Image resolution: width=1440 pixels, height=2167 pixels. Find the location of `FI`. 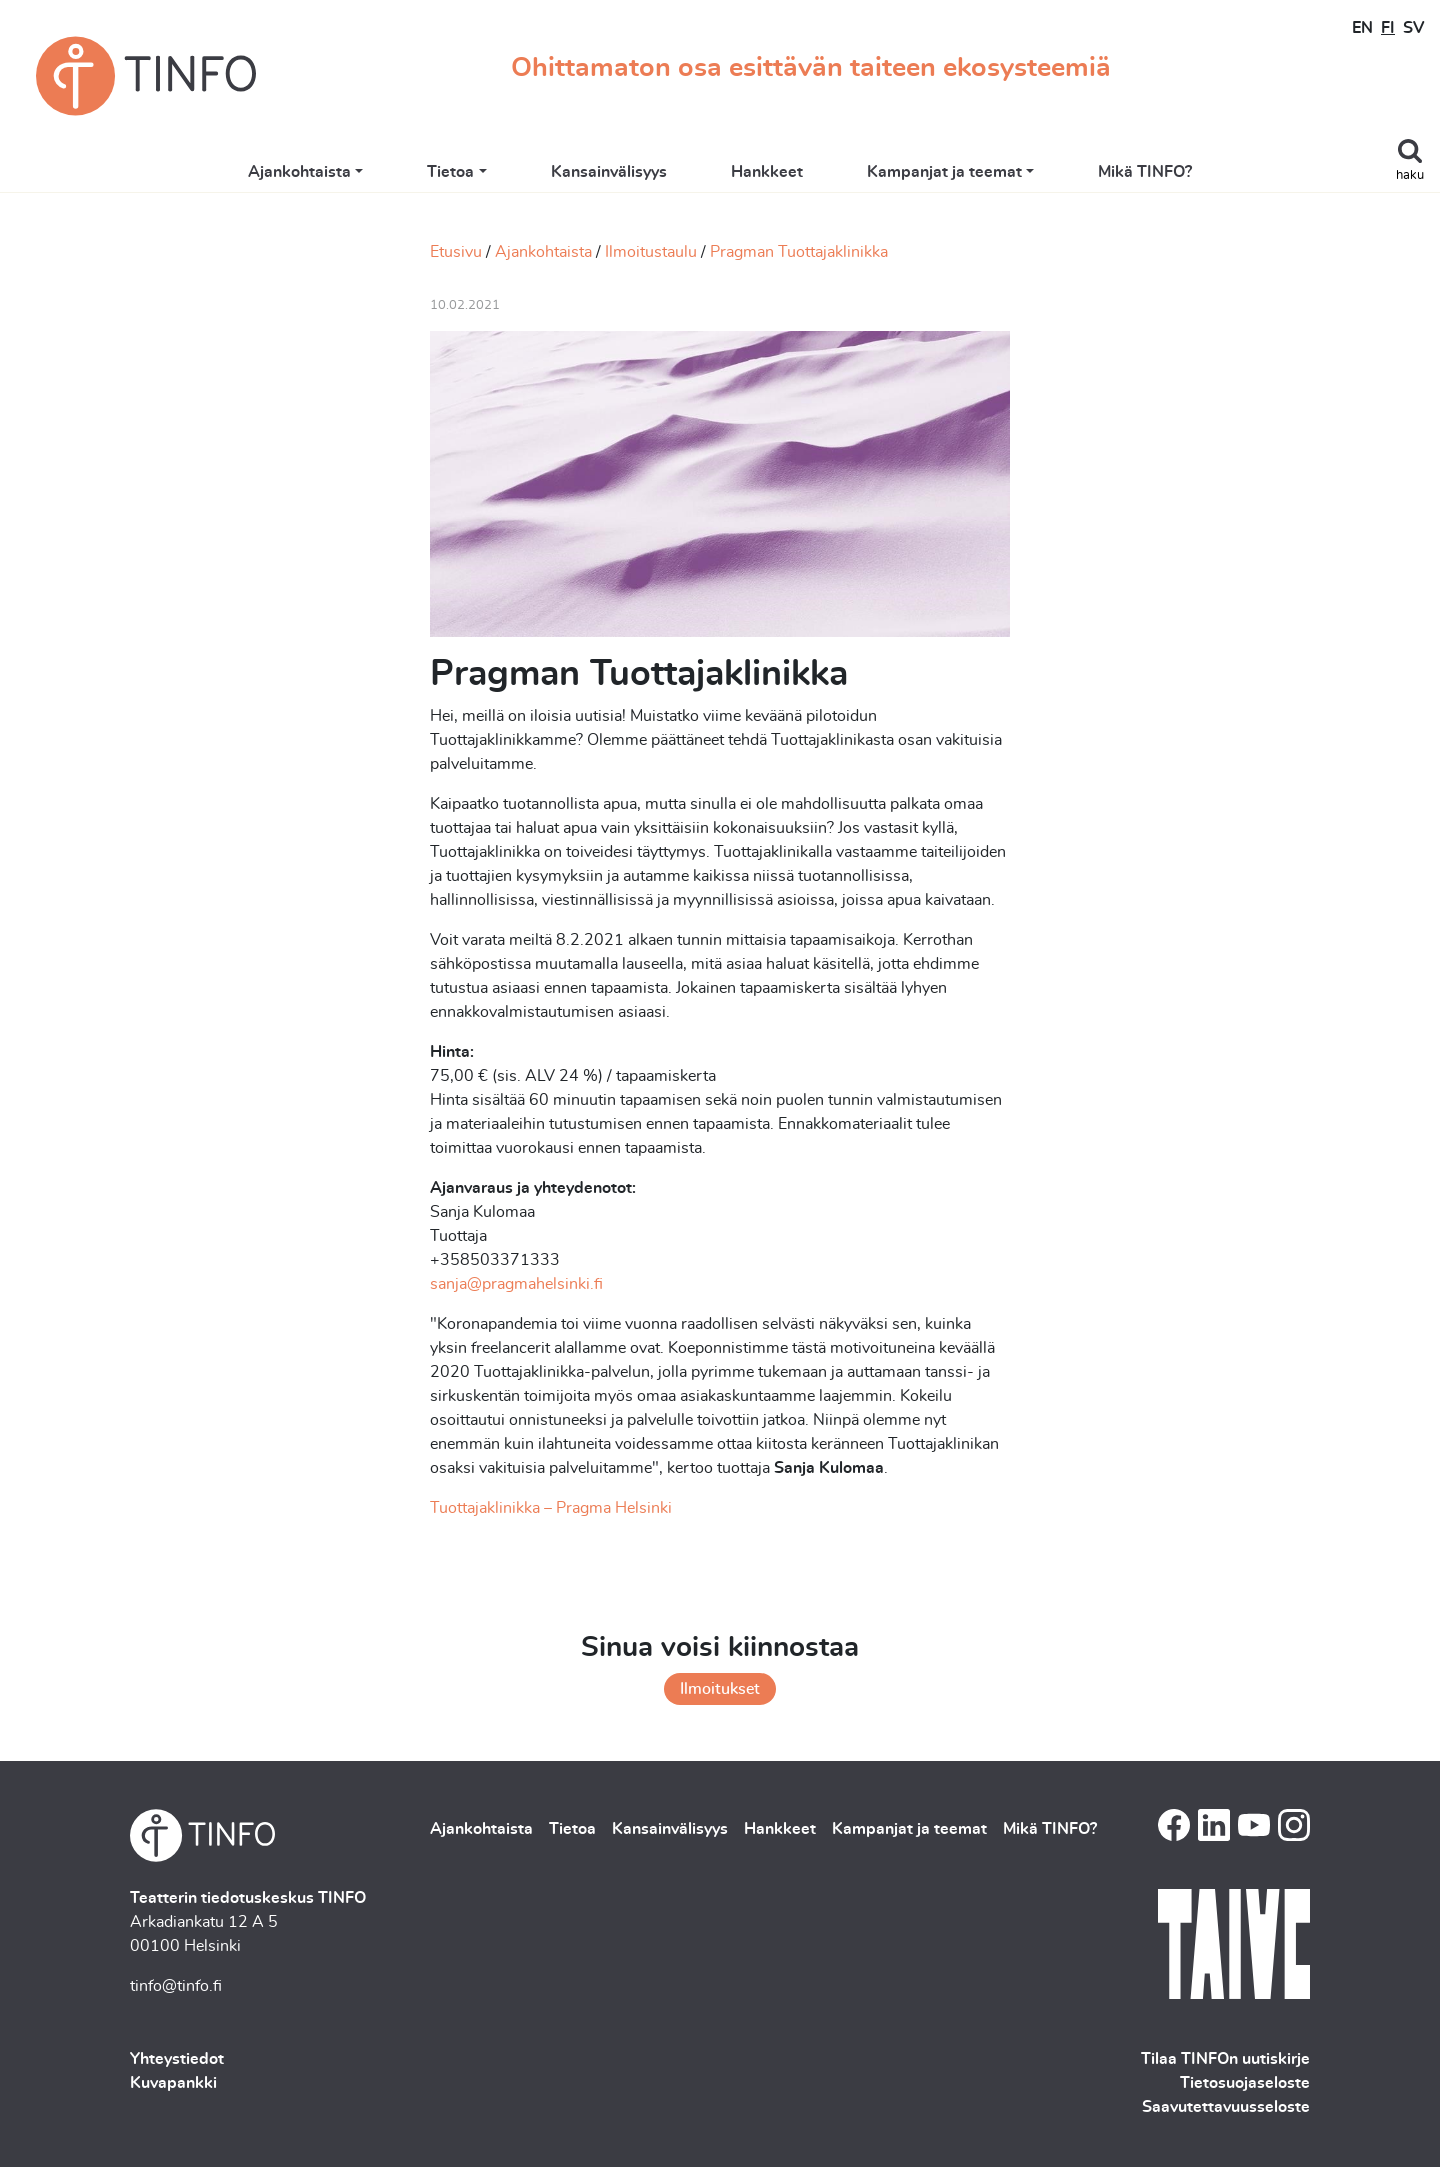

FI is located at coordinates (1388, 28).